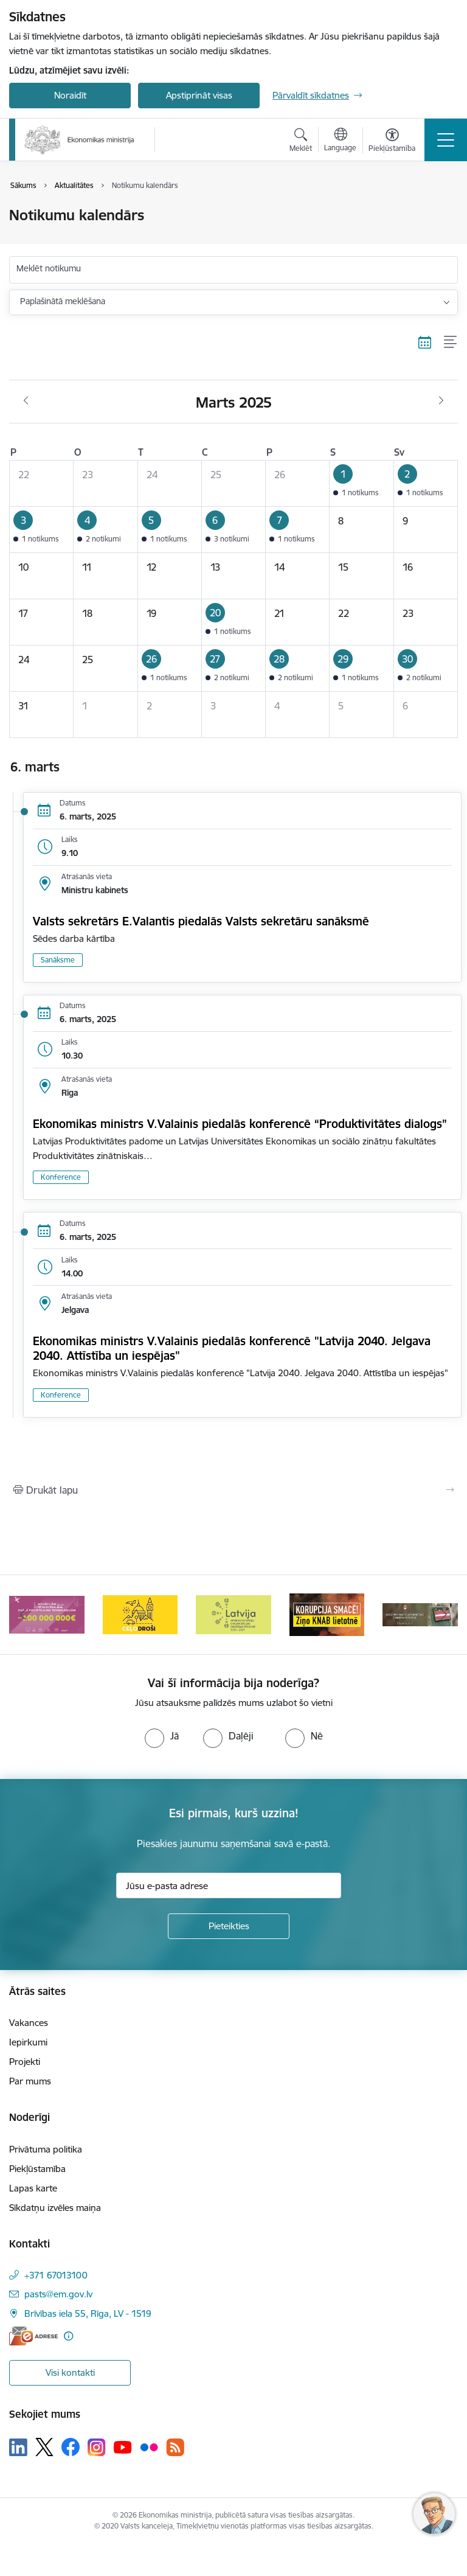  Describe the element at coordinates (44, 2447) in the screenshot. I see `[Sekojiet mums Platformā X]` at that location.